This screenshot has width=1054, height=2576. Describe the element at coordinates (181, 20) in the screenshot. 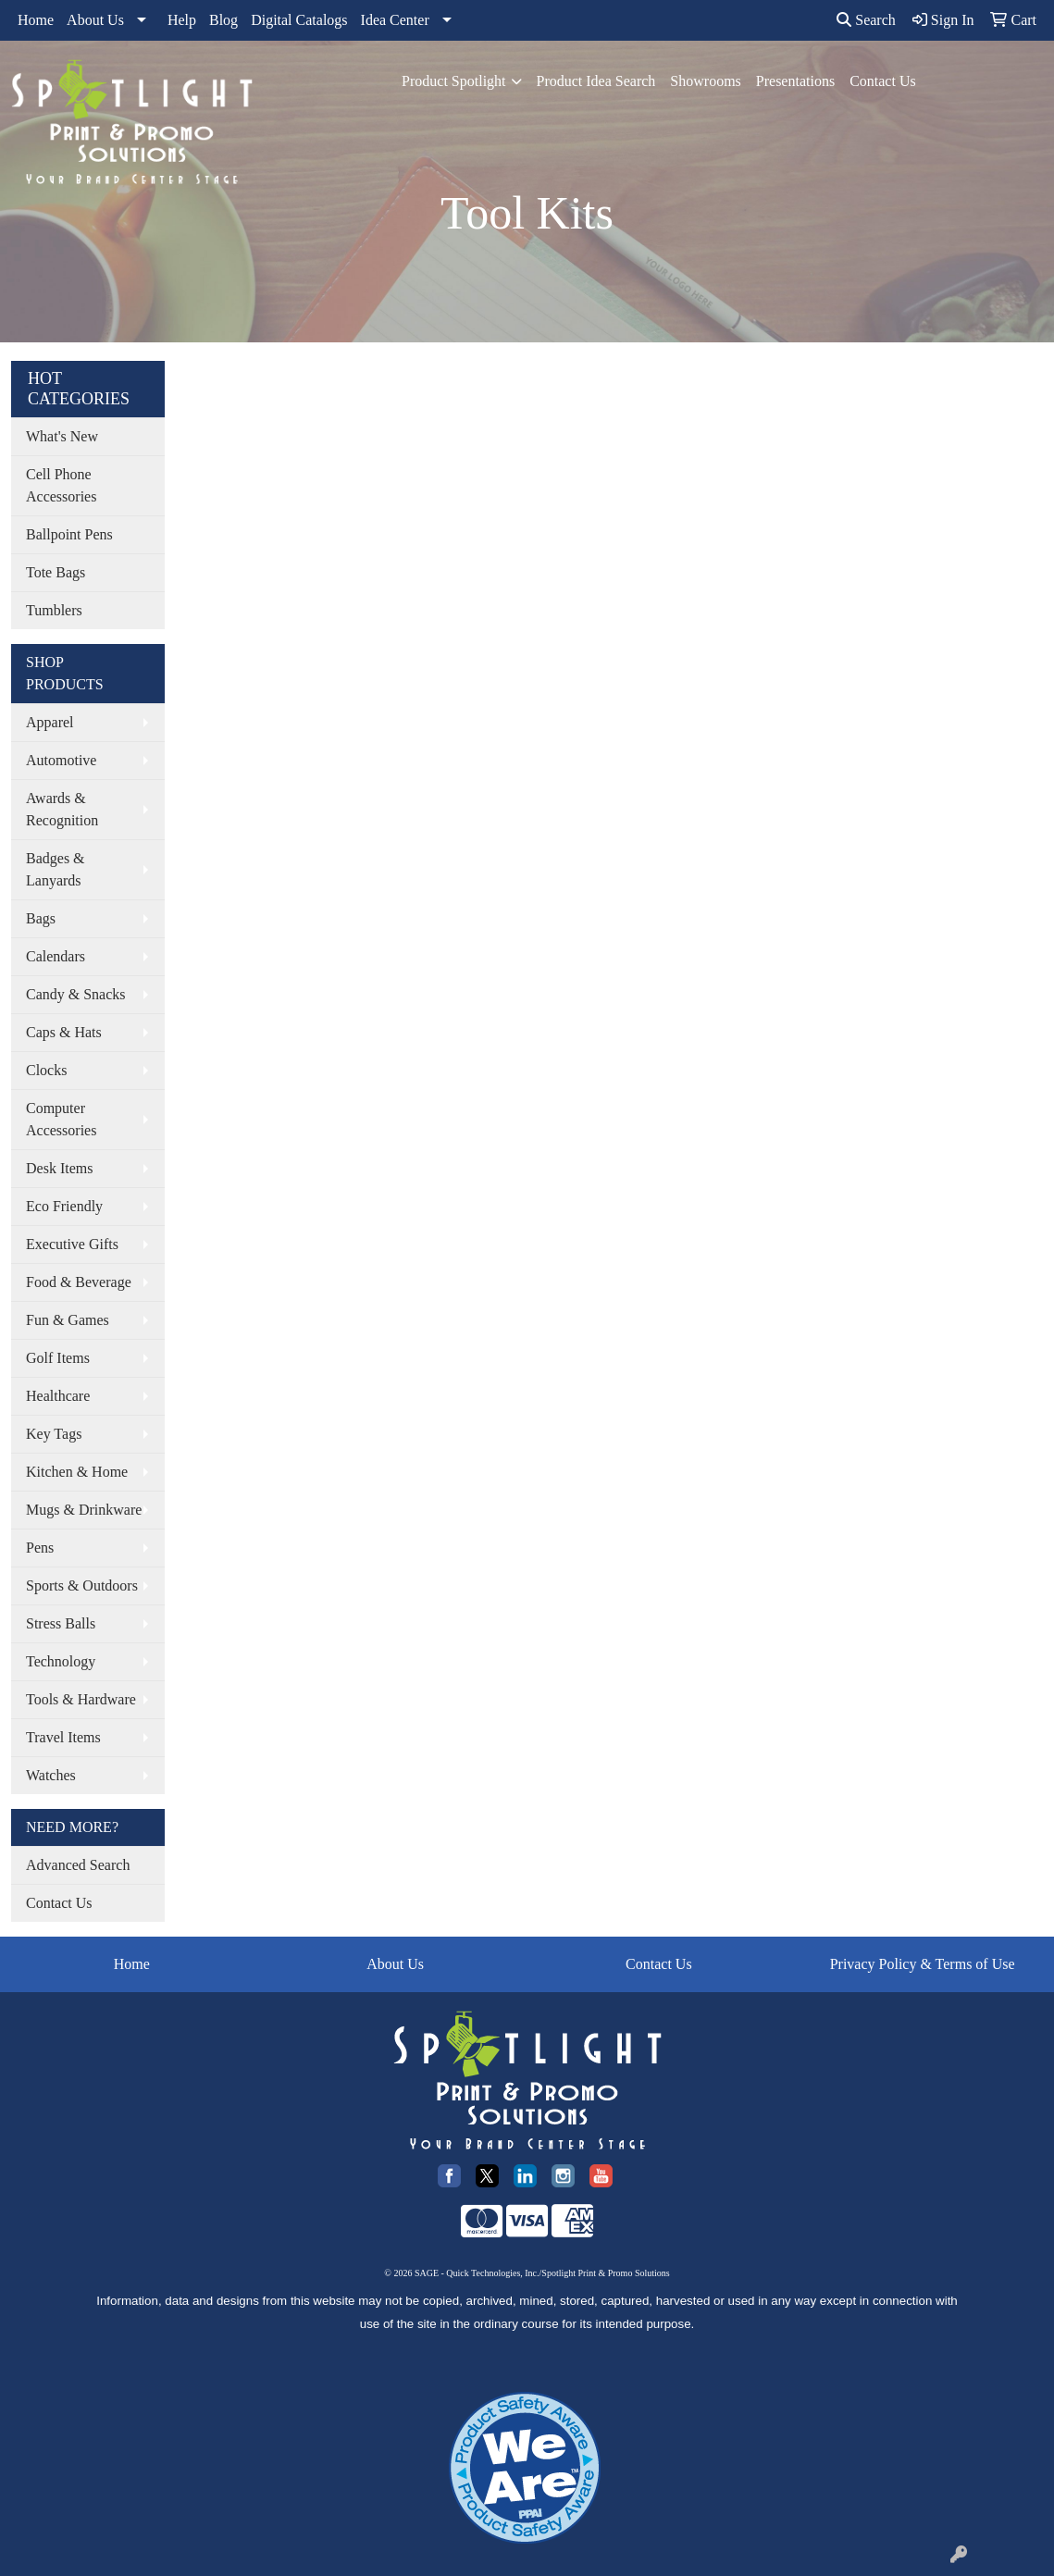

I see `Help` at that location.